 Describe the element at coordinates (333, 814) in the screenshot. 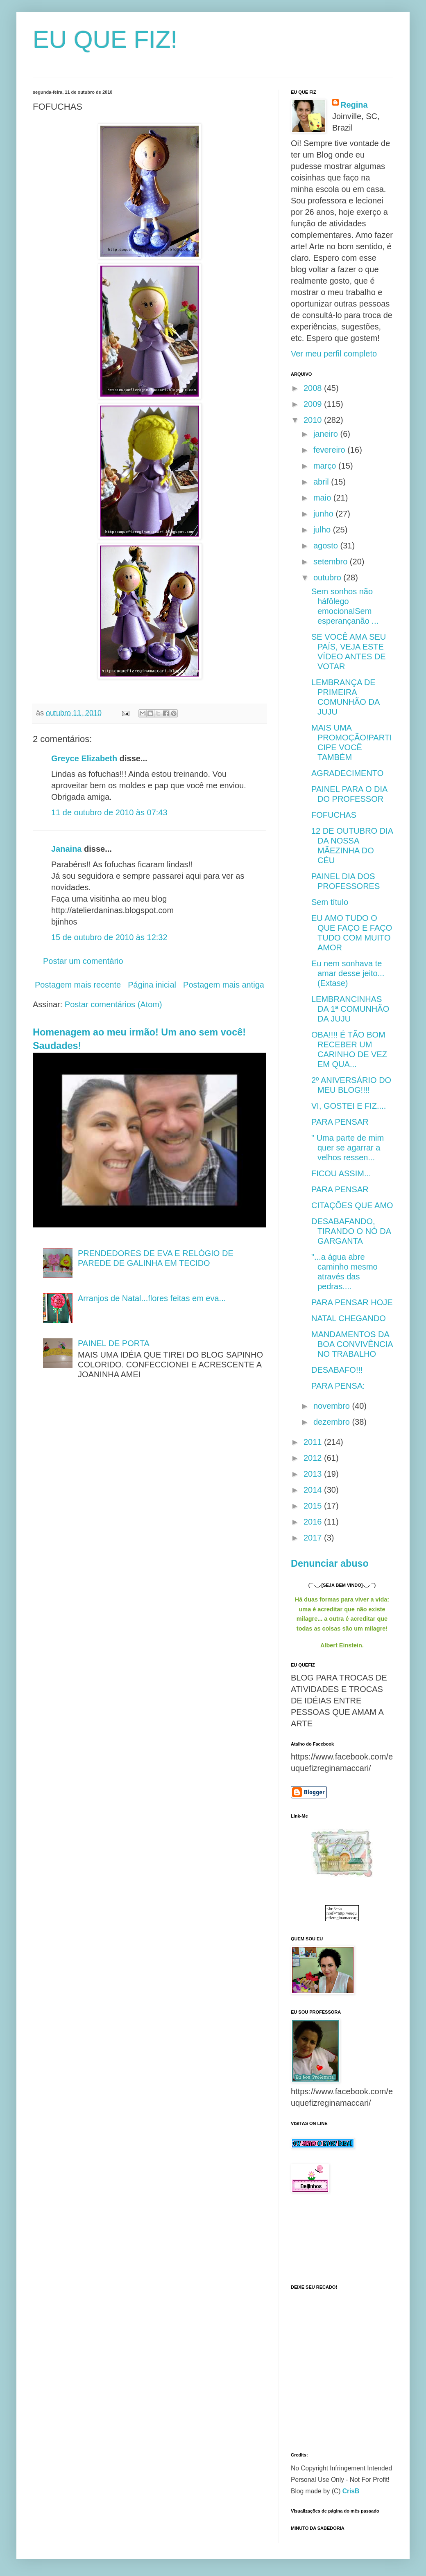

I see `FOFUCHAS` at that location.